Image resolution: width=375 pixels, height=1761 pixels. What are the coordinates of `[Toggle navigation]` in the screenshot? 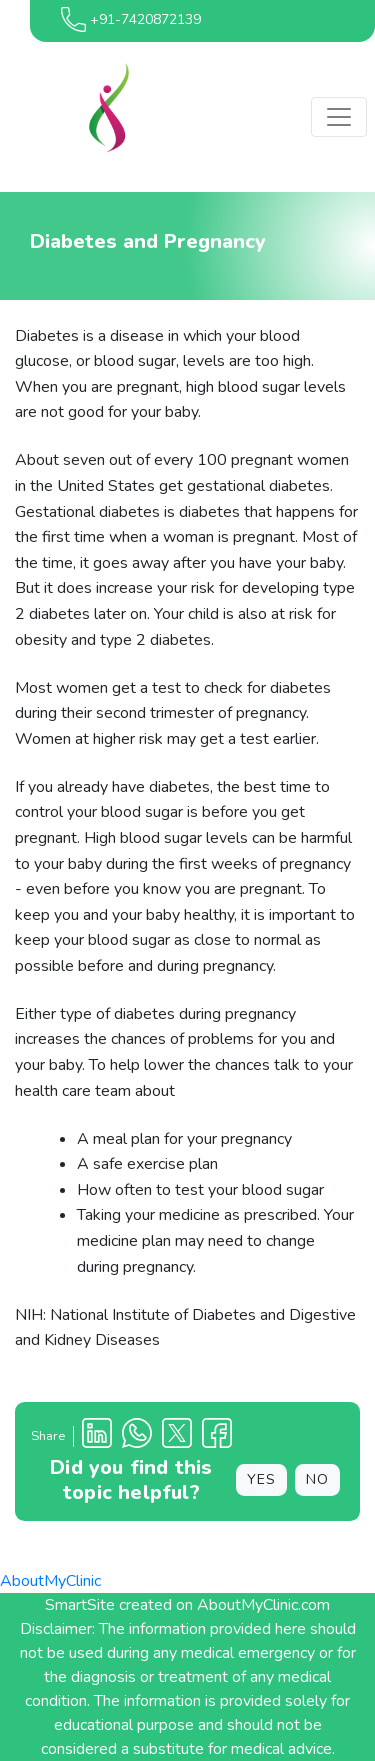 It's located at (339, 117).